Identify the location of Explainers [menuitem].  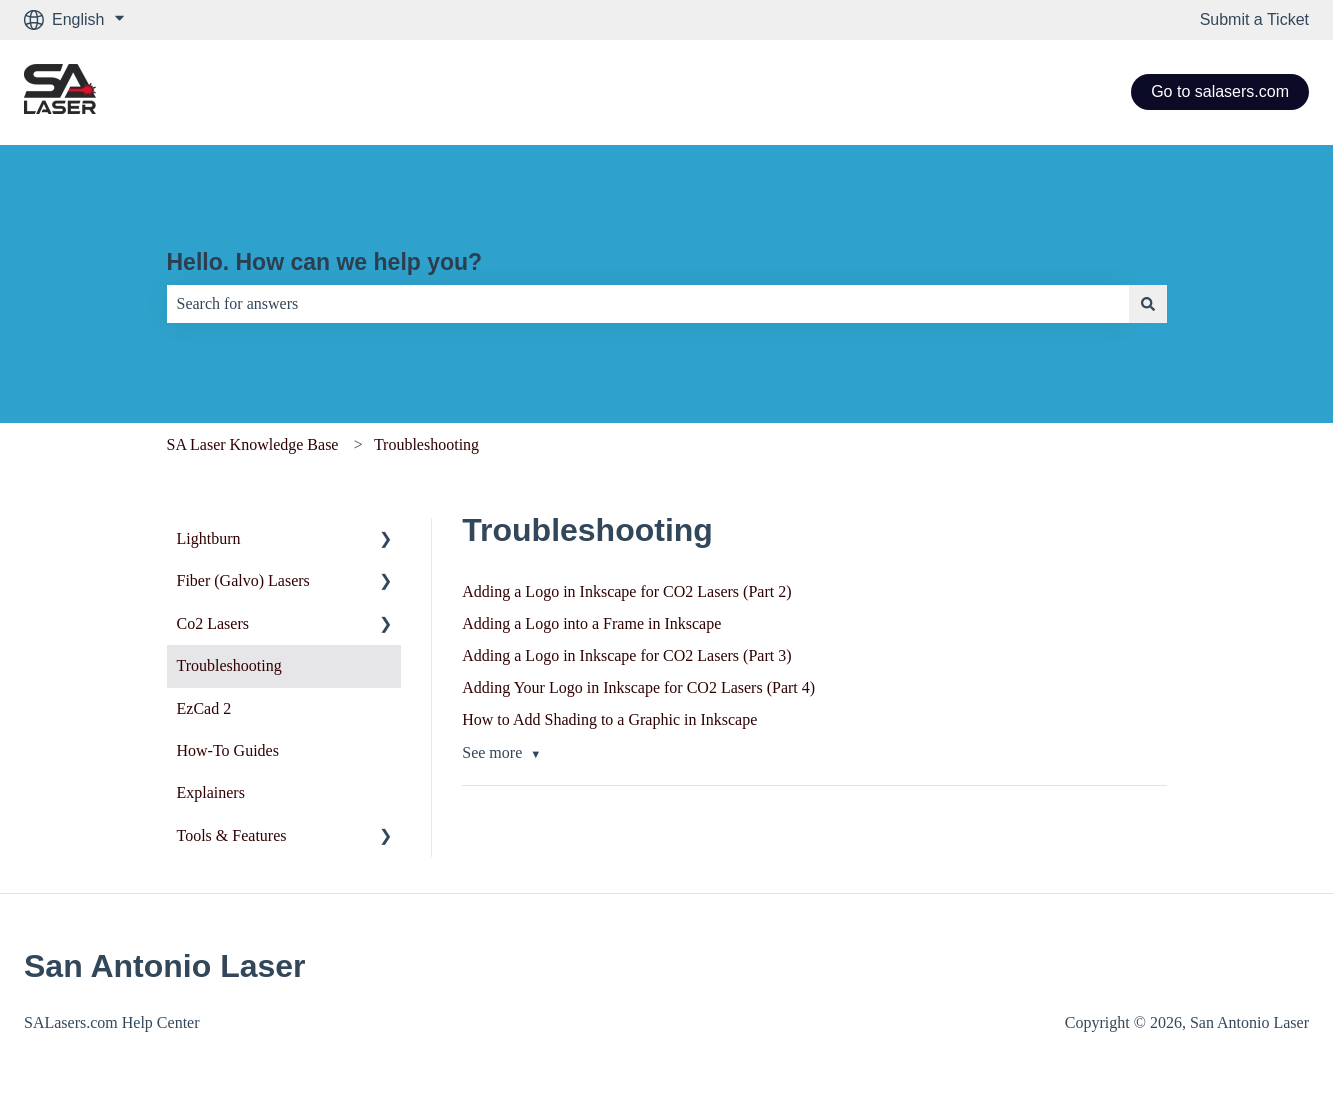
(211, 792).